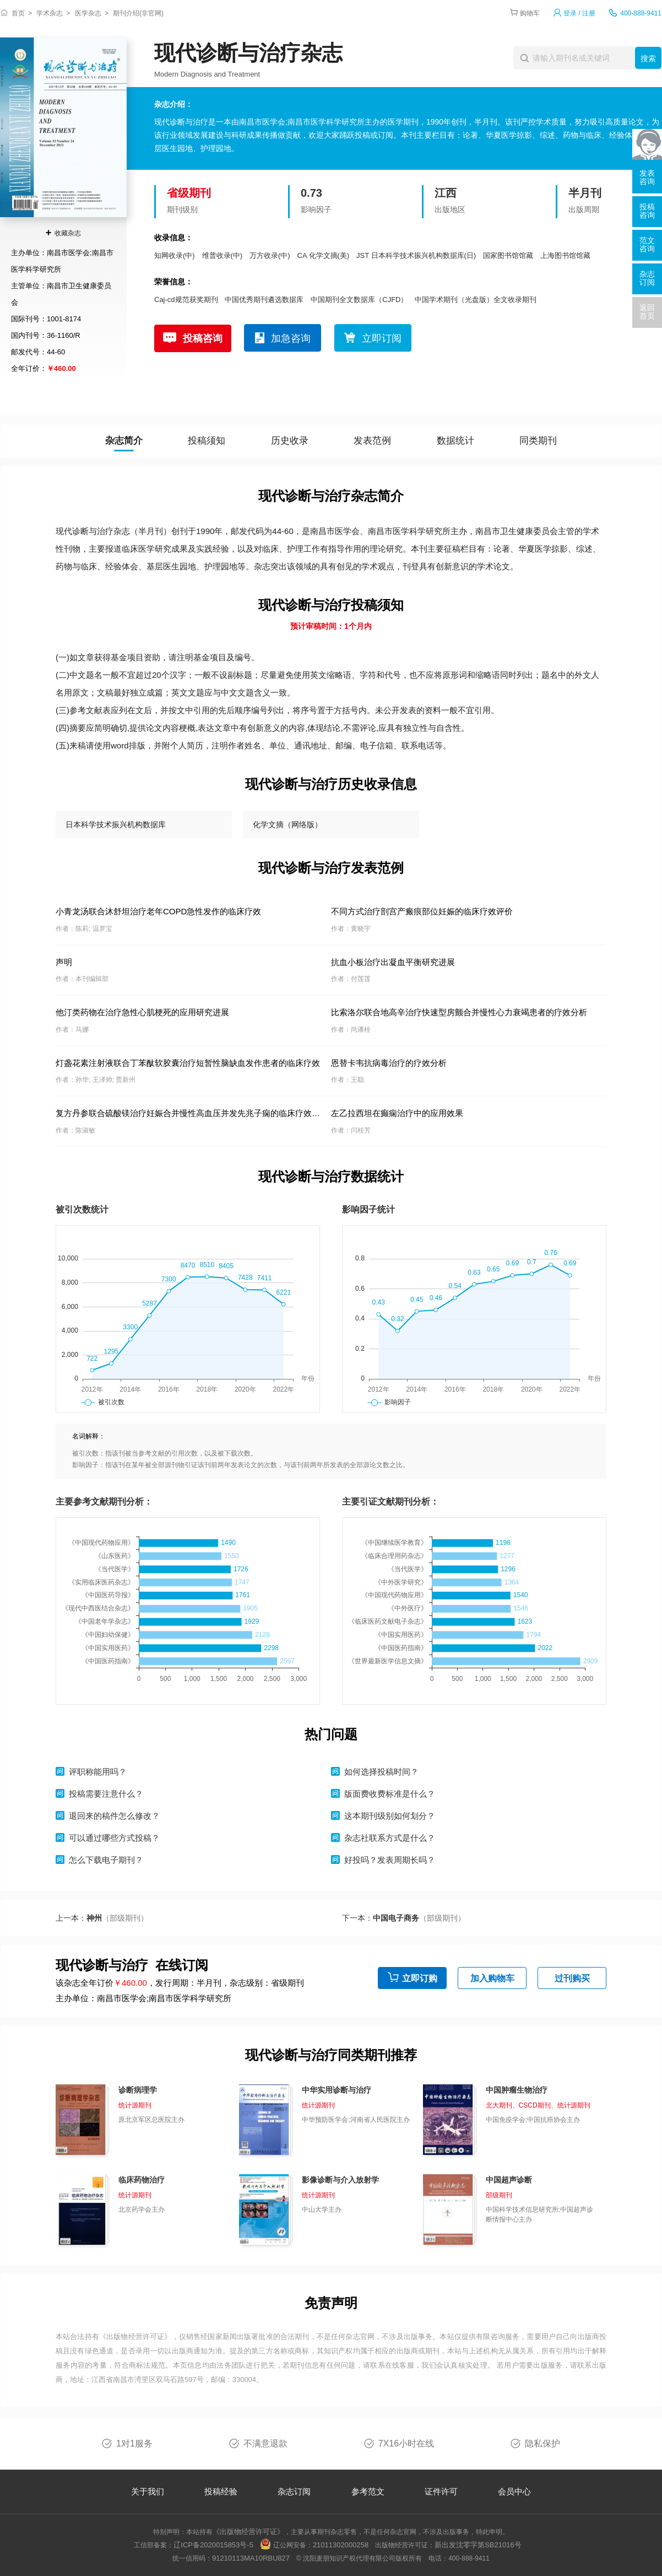  Describe the element at coordinates (478, 2545) in the screenshot. I see `新出发沈零字第SB21016号` at that location.